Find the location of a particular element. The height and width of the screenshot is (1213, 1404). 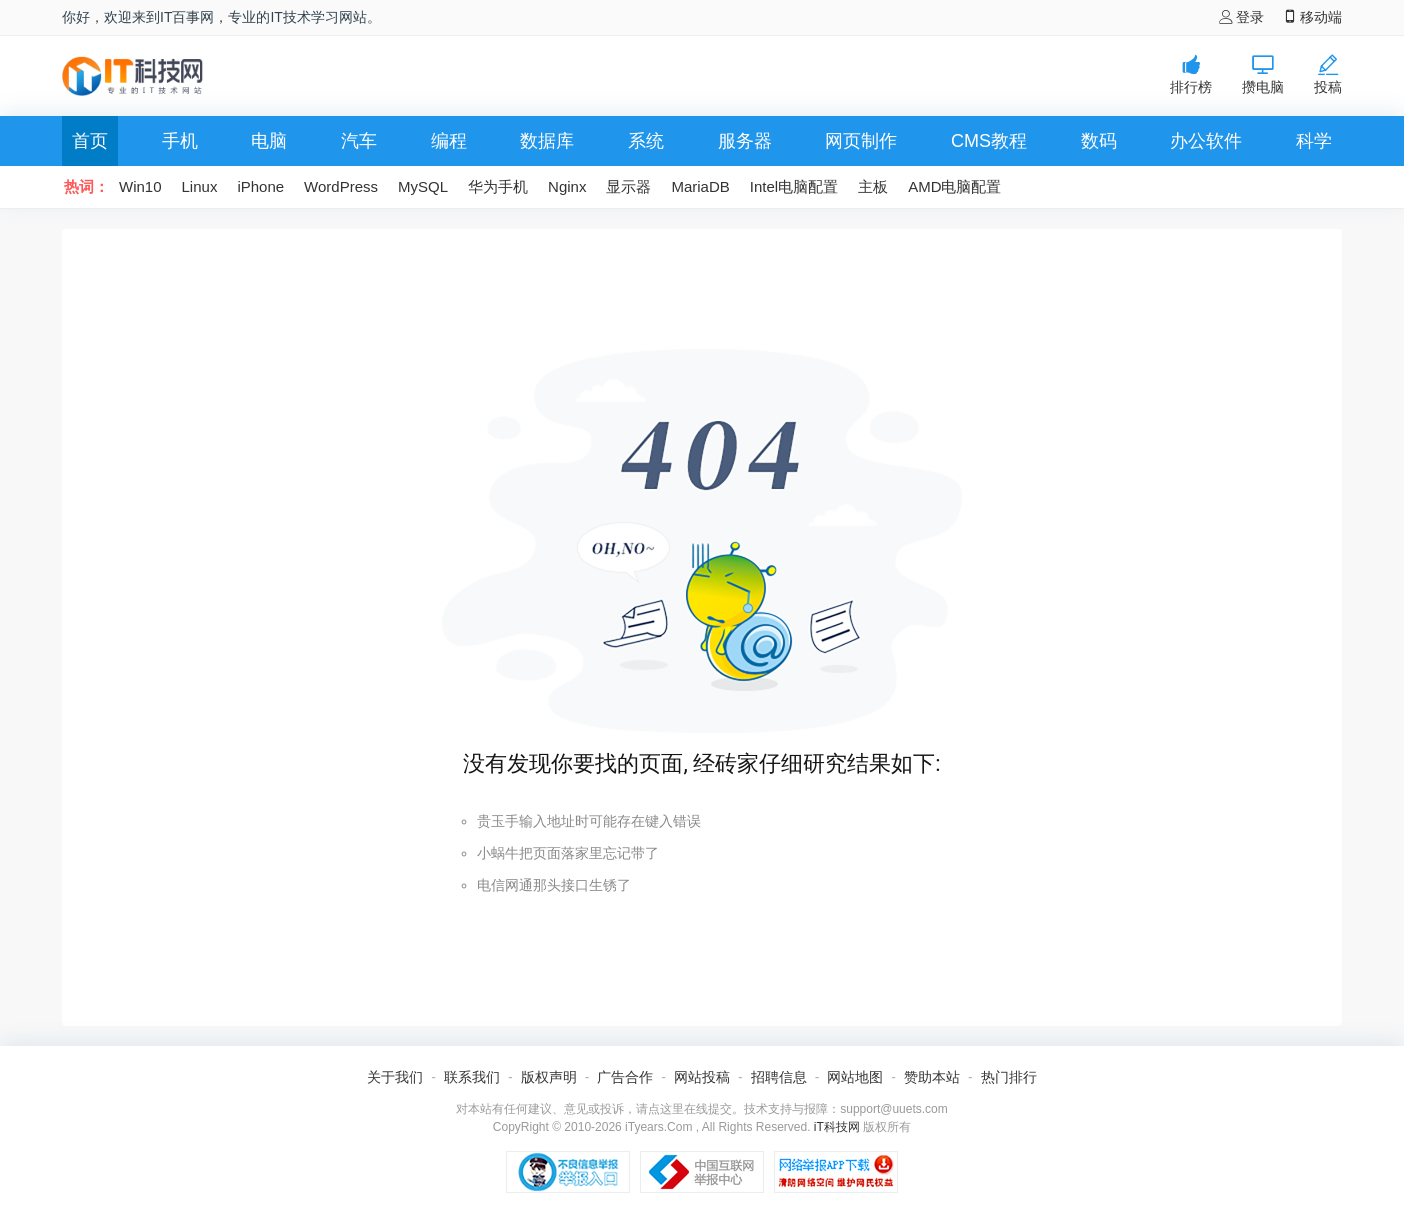

WordPress is located at coordinates (341, 186).